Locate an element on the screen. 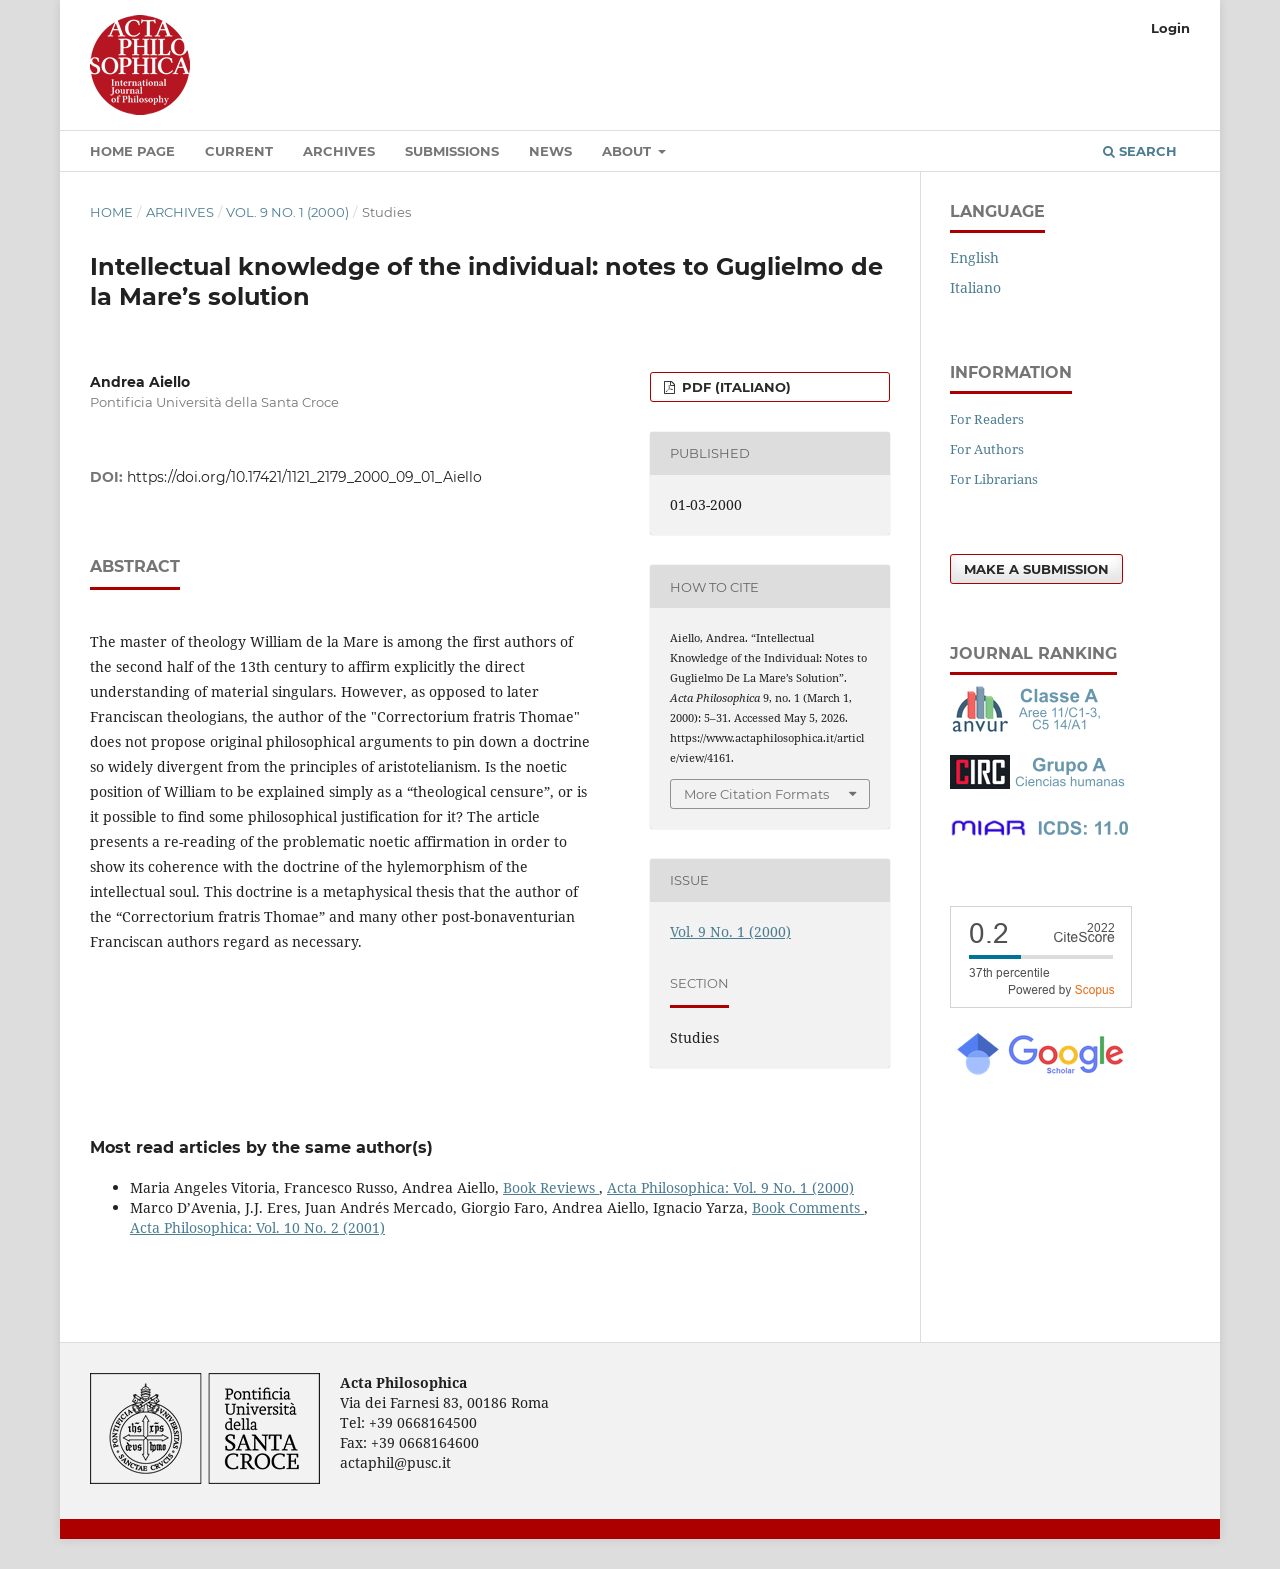 The height and width of the screenshot is (1569, 1280). Home Page is located at coordinates (132, 151).